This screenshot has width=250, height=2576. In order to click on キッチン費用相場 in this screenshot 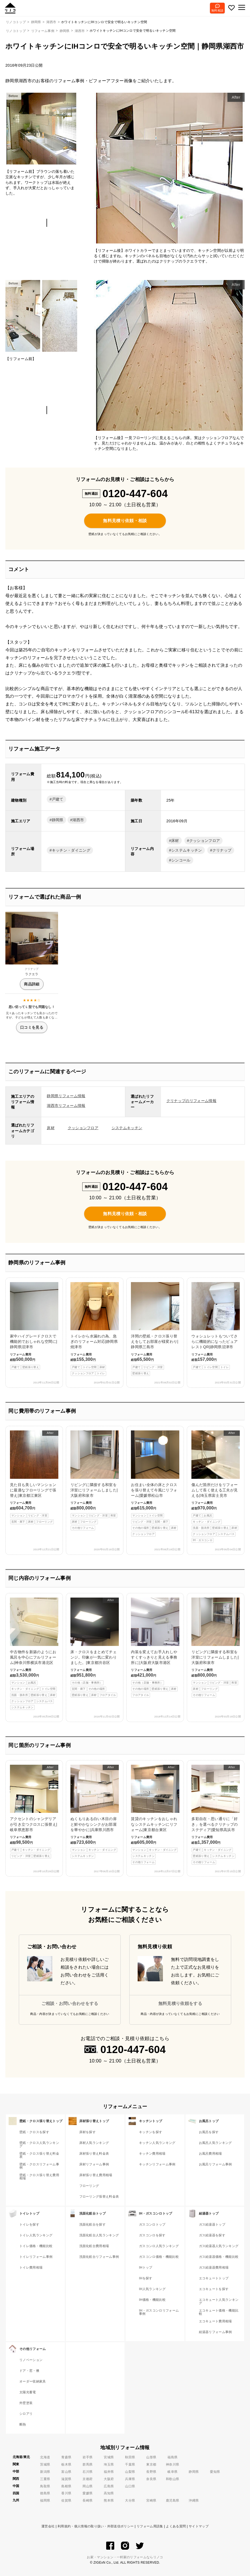, I will do `click(152, 2153)`.